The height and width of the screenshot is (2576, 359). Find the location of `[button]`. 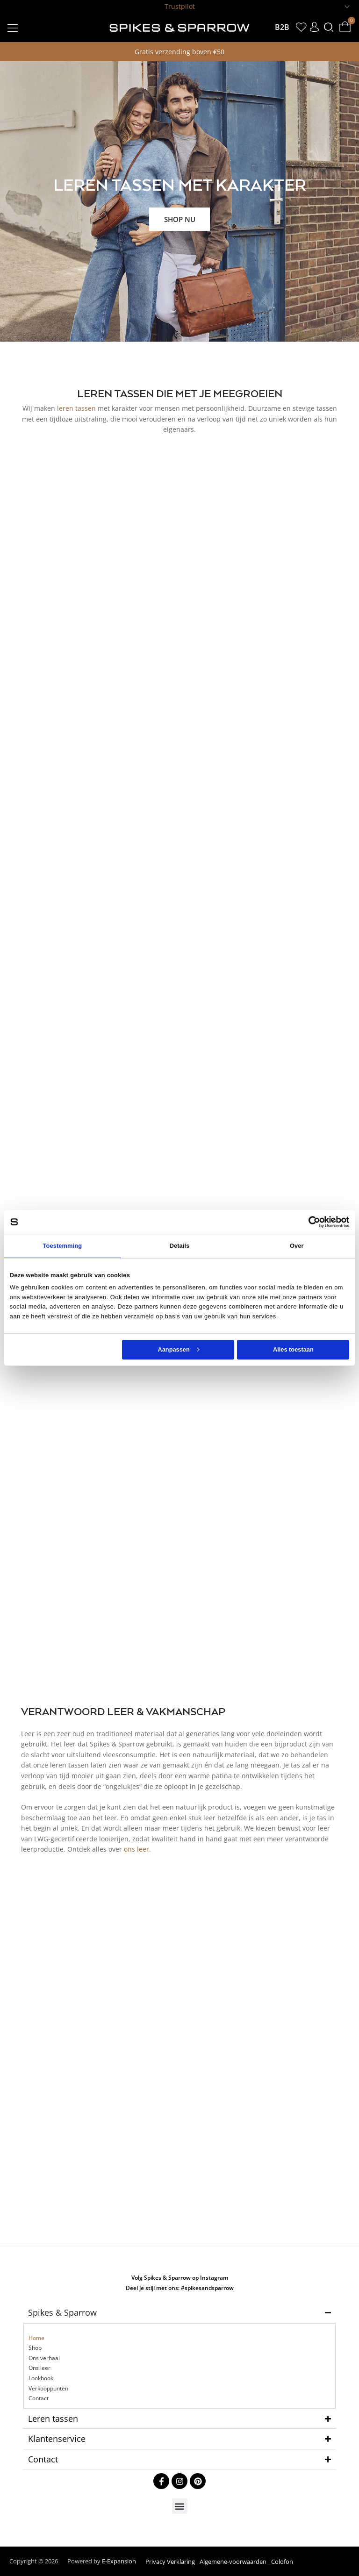

[button] is located at coordinates (12, 27).